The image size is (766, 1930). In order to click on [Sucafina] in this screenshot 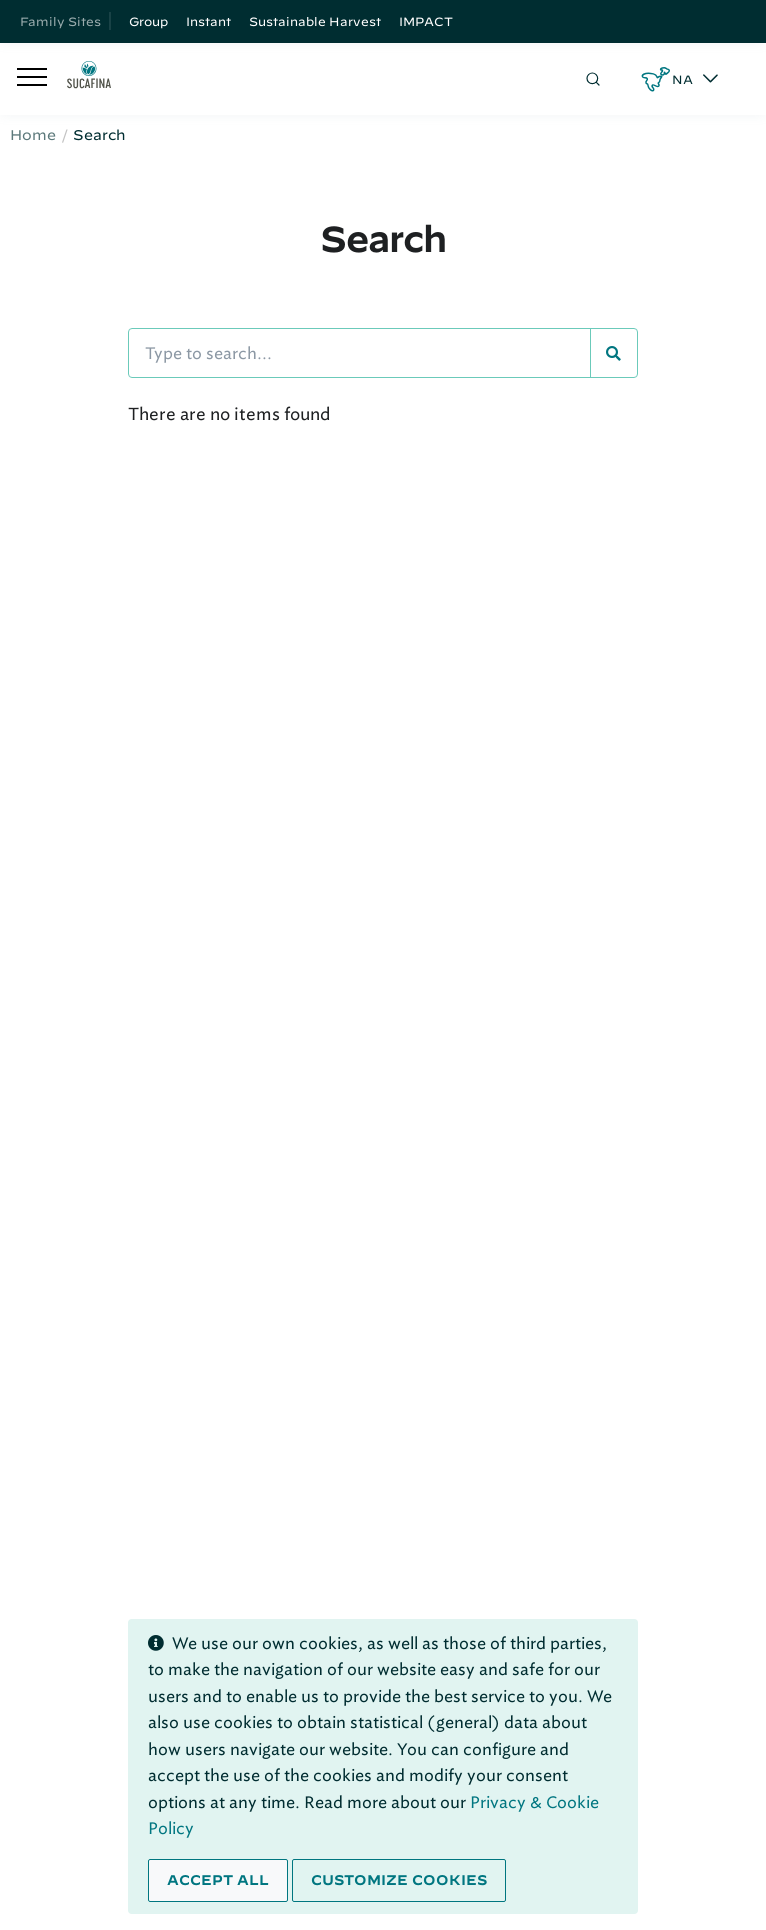, I will do `click(89, 79)`.